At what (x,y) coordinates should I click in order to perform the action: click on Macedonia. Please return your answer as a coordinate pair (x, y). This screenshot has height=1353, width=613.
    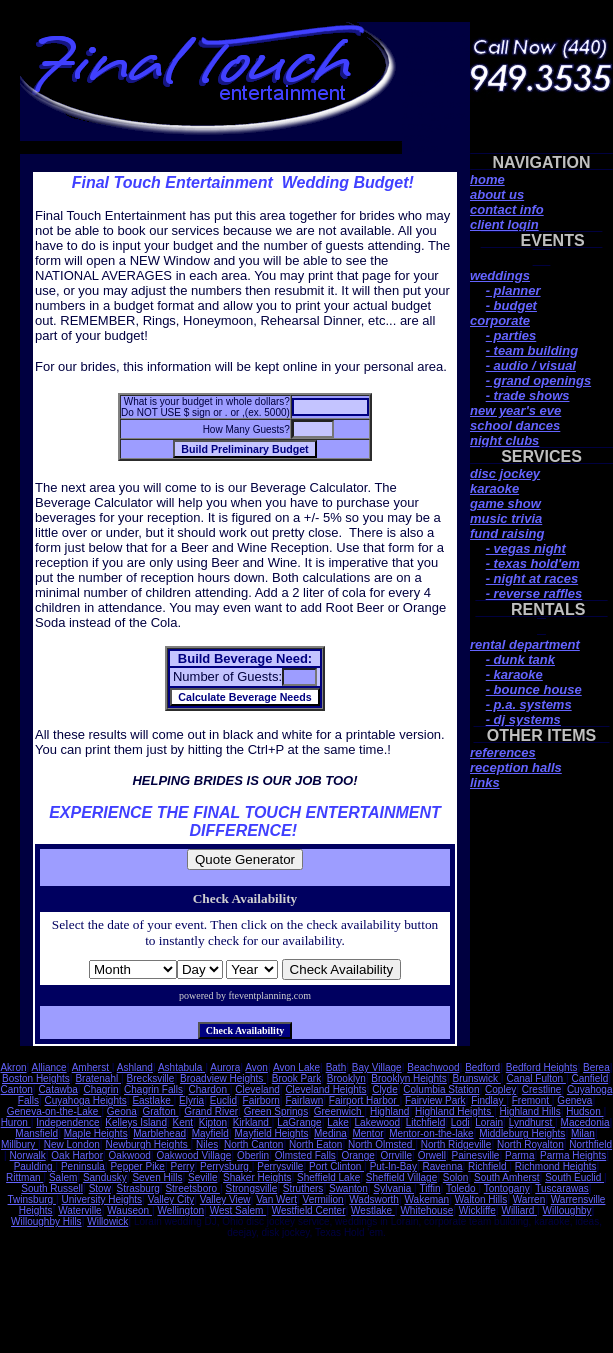
    Looking at the image, I should click on (585, 1122).